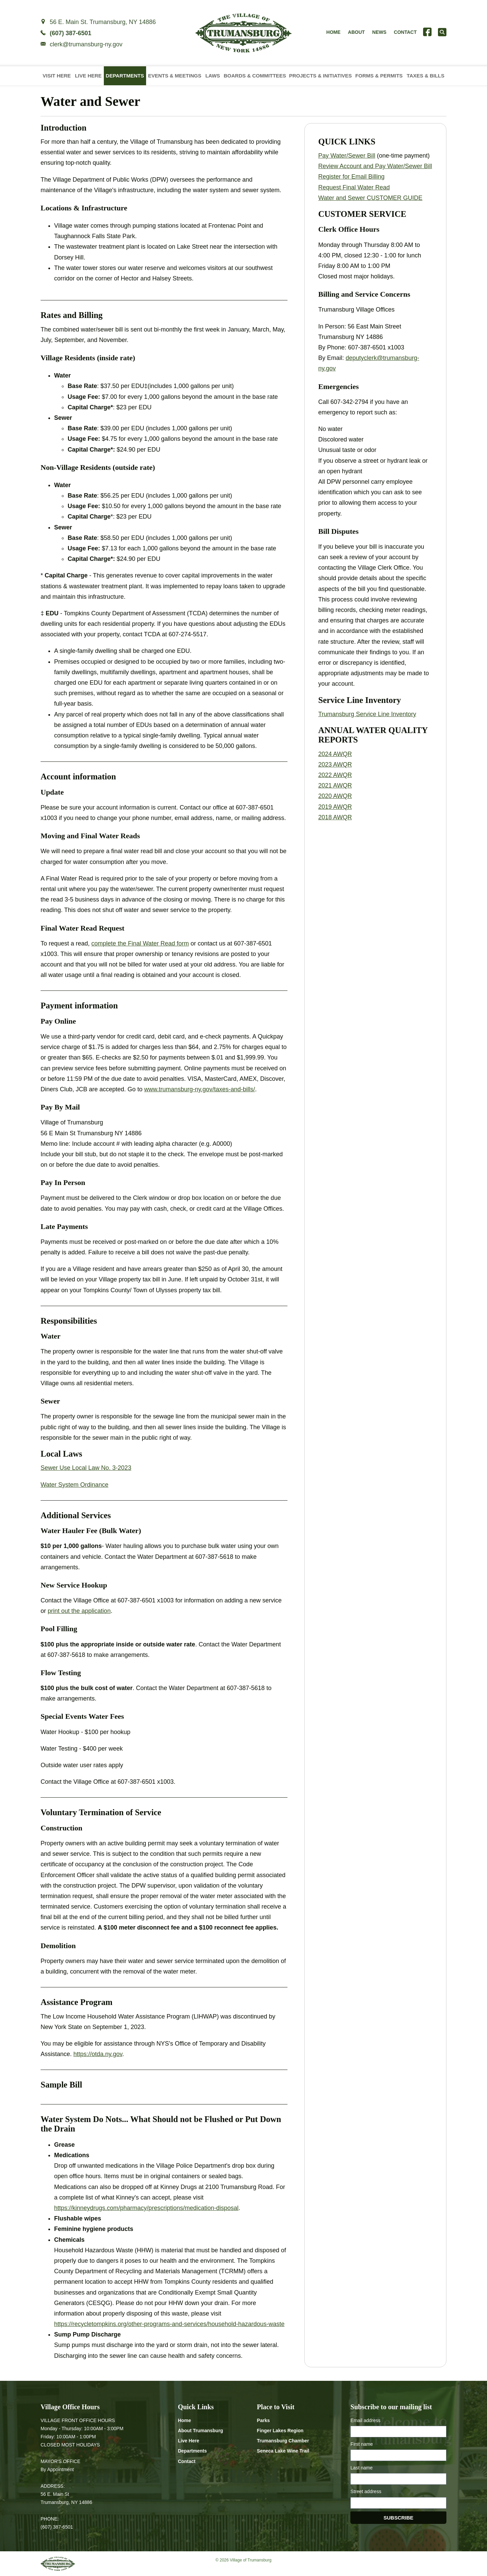 This screenshot has width=487, height=2576. What do you see at coordinates (365, 2420) in the screenshot?
I see `Email address` at bounding box center [365, 2420].